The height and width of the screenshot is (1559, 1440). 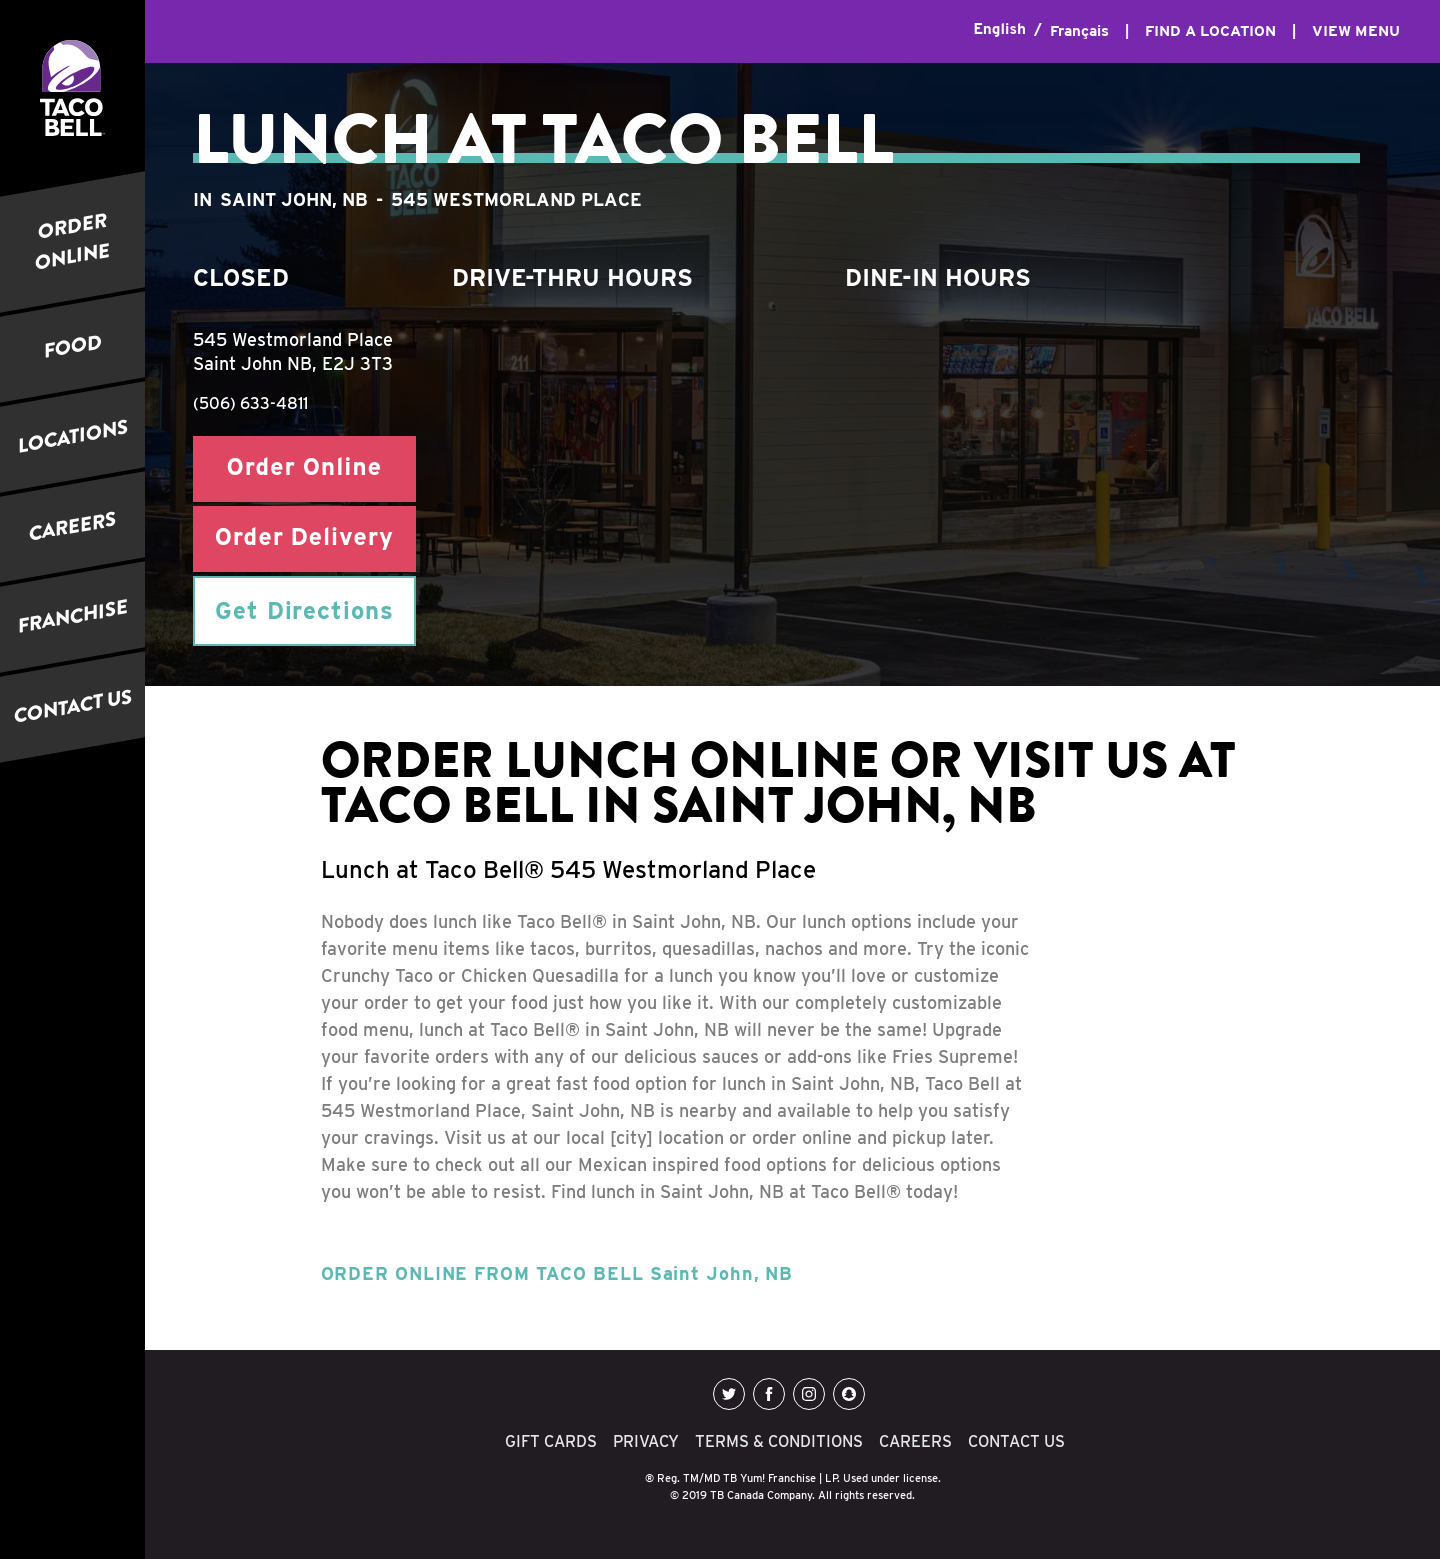 What do you see at coordinates (1079, 31) in the screenshot?
I see `Français` at bounding box center [1079, 31].